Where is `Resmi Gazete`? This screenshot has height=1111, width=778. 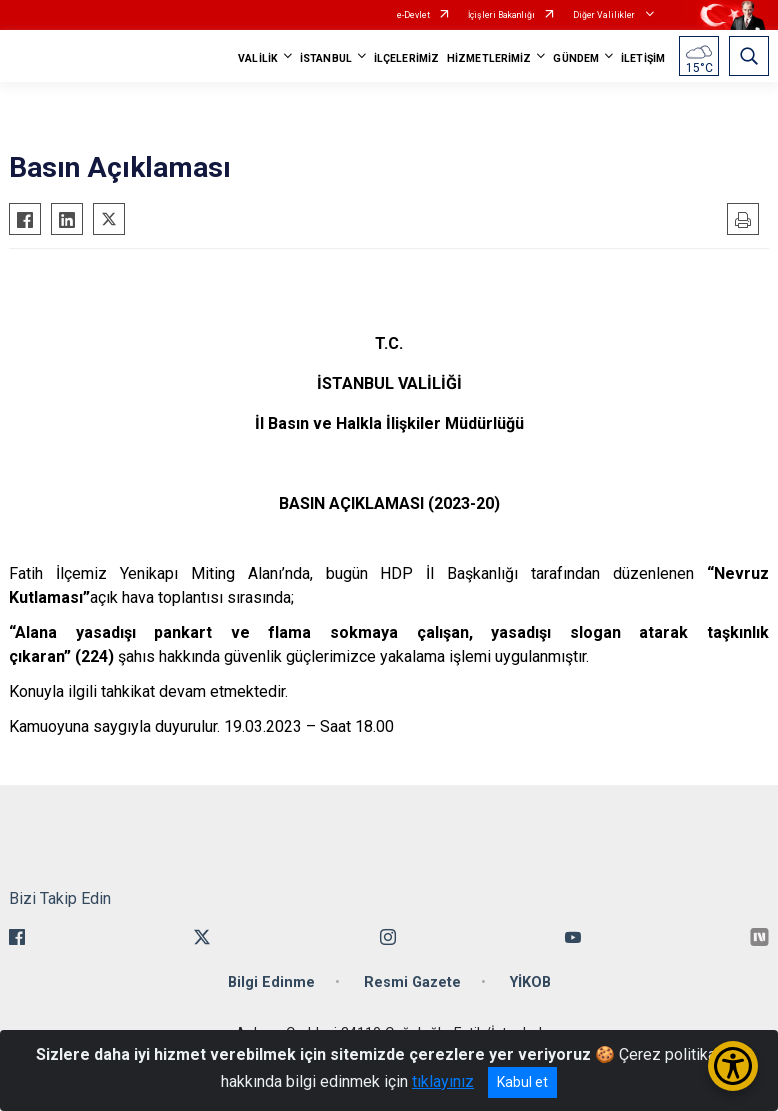
Resmi Gazete is located at coordinates (412, 982).